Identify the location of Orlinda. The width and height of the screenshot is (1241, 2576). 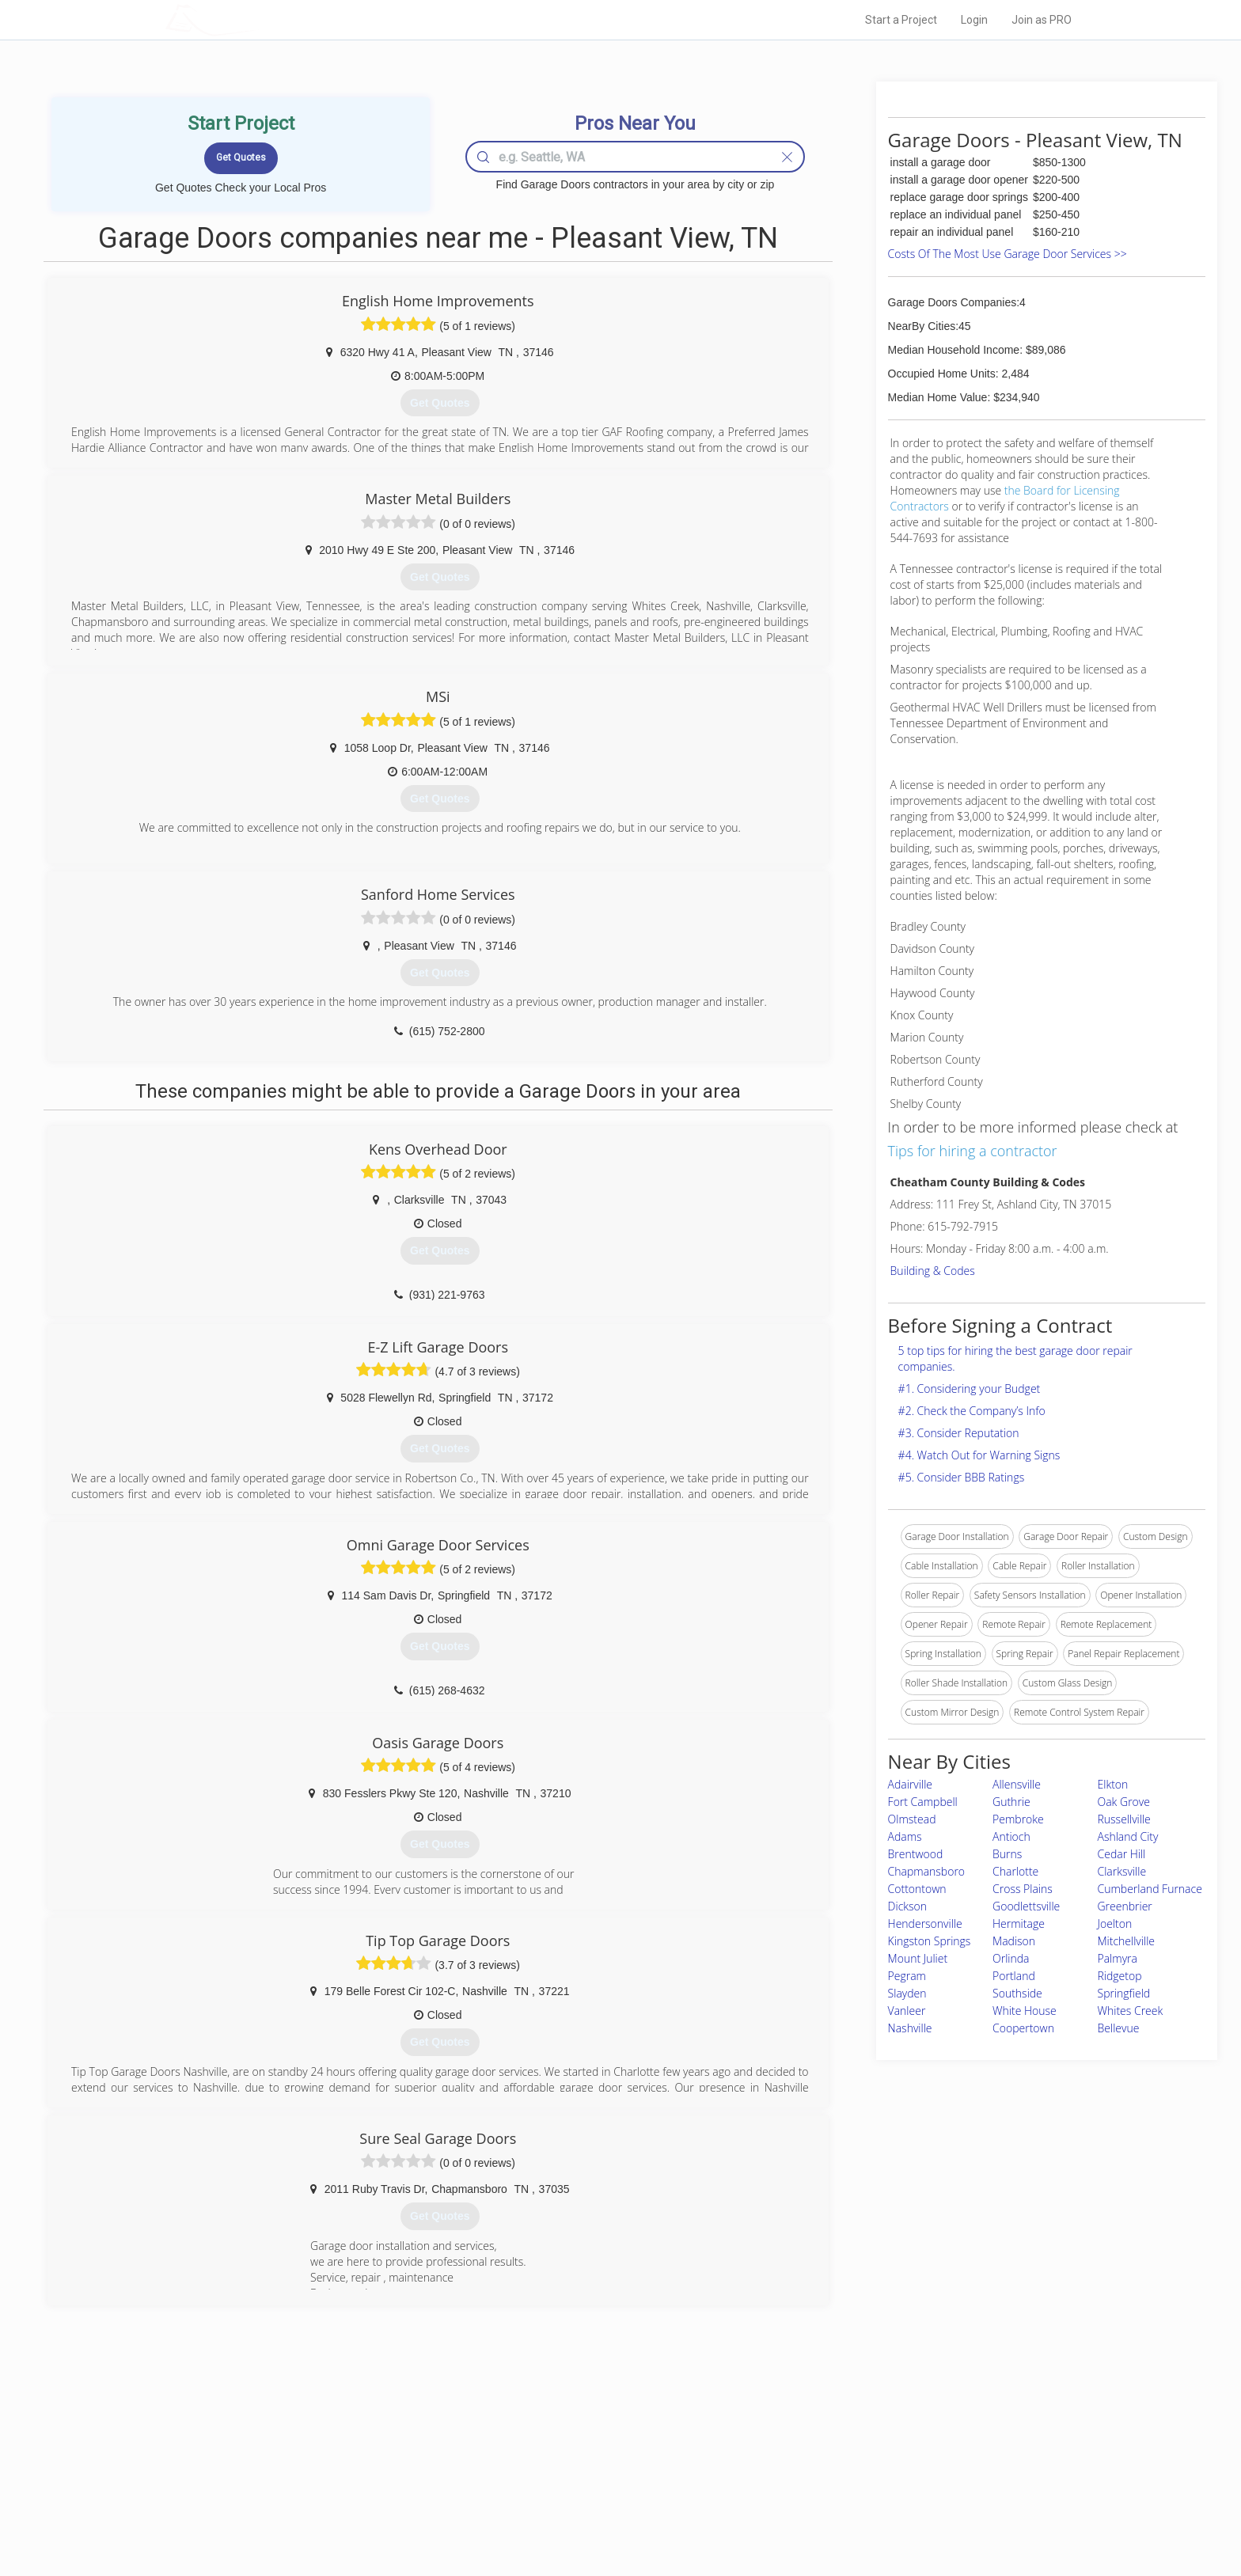
(1011, 1958).